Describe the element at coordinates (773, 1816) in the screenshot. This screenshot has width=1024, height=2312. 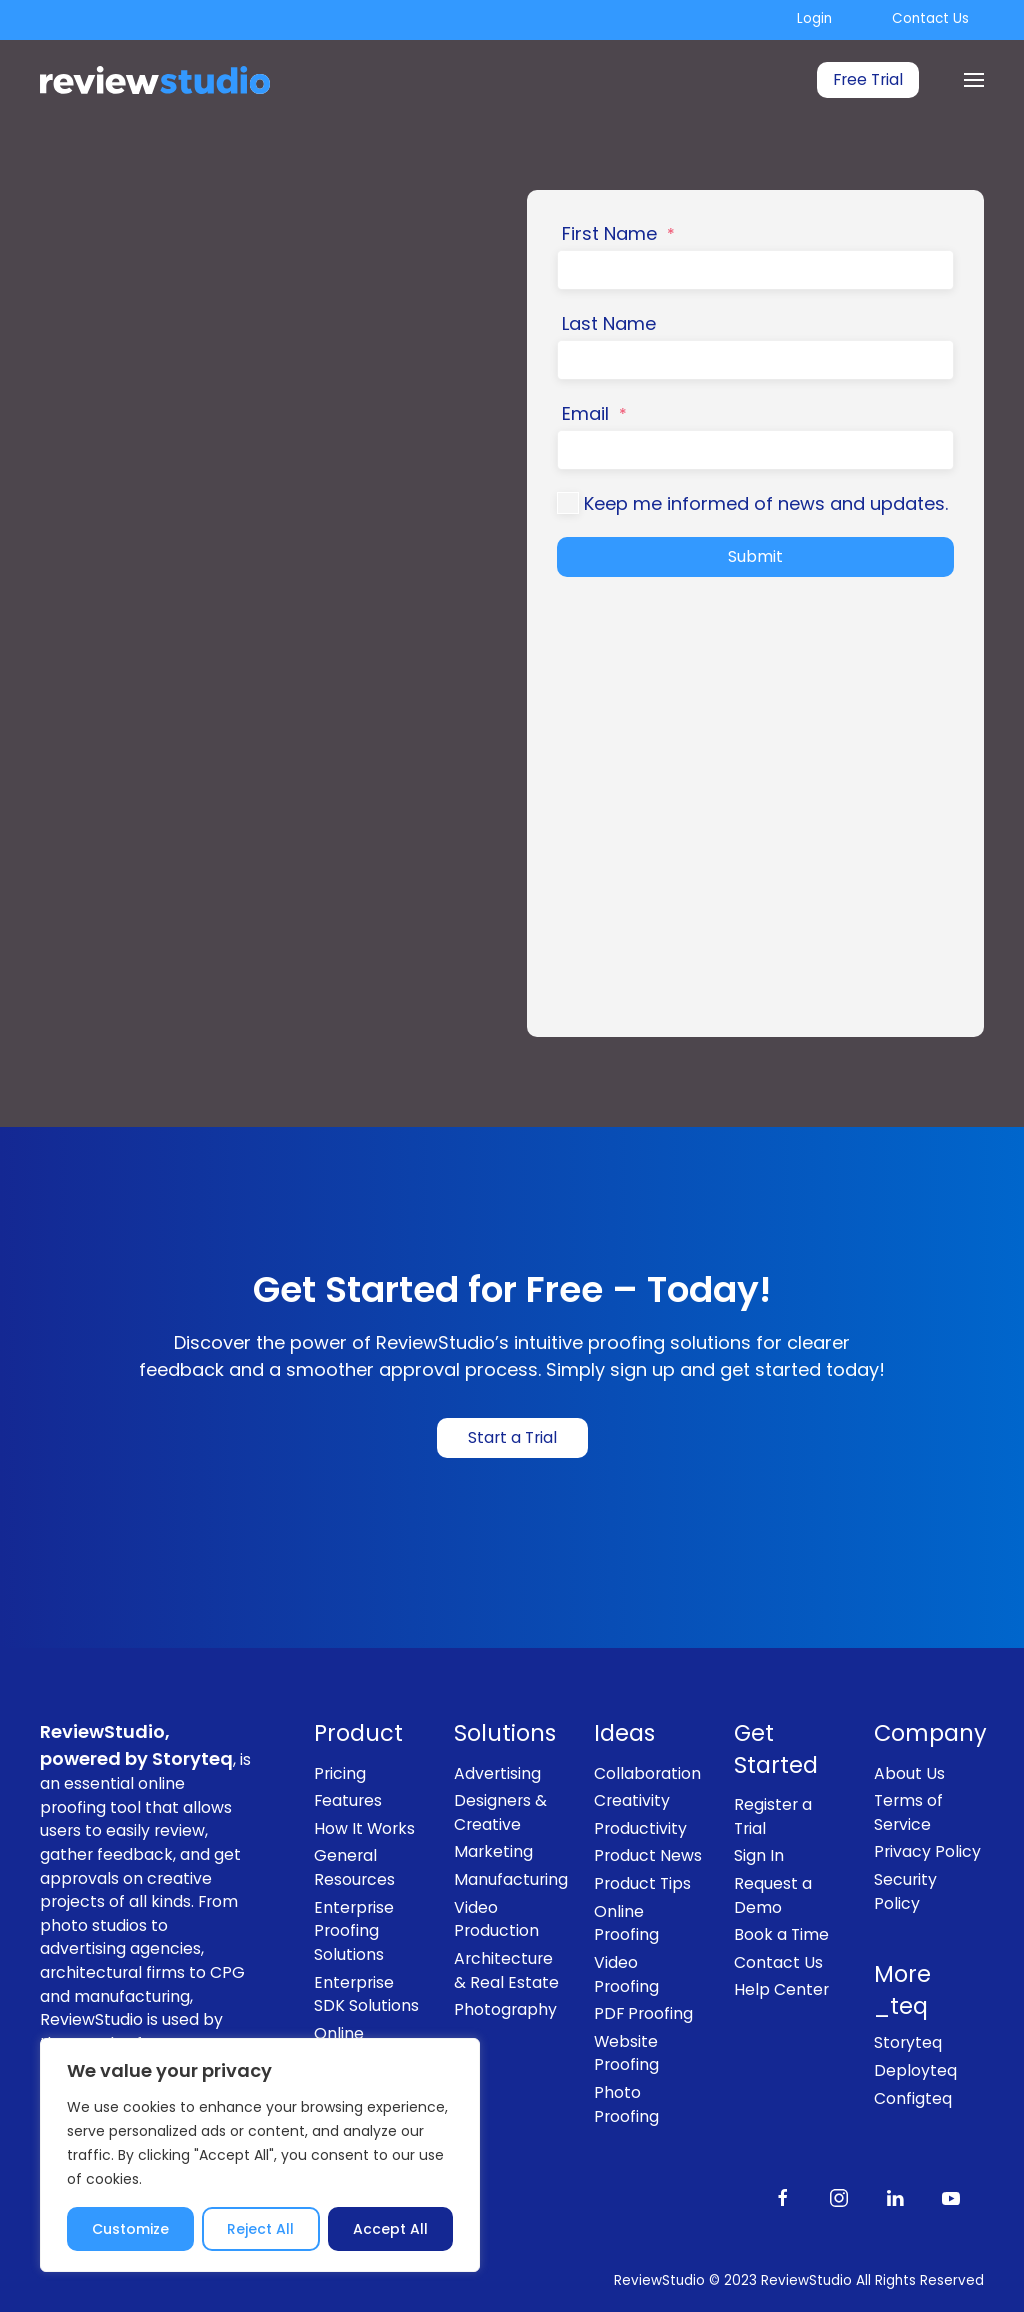
I see `Register a Trial` at that location.